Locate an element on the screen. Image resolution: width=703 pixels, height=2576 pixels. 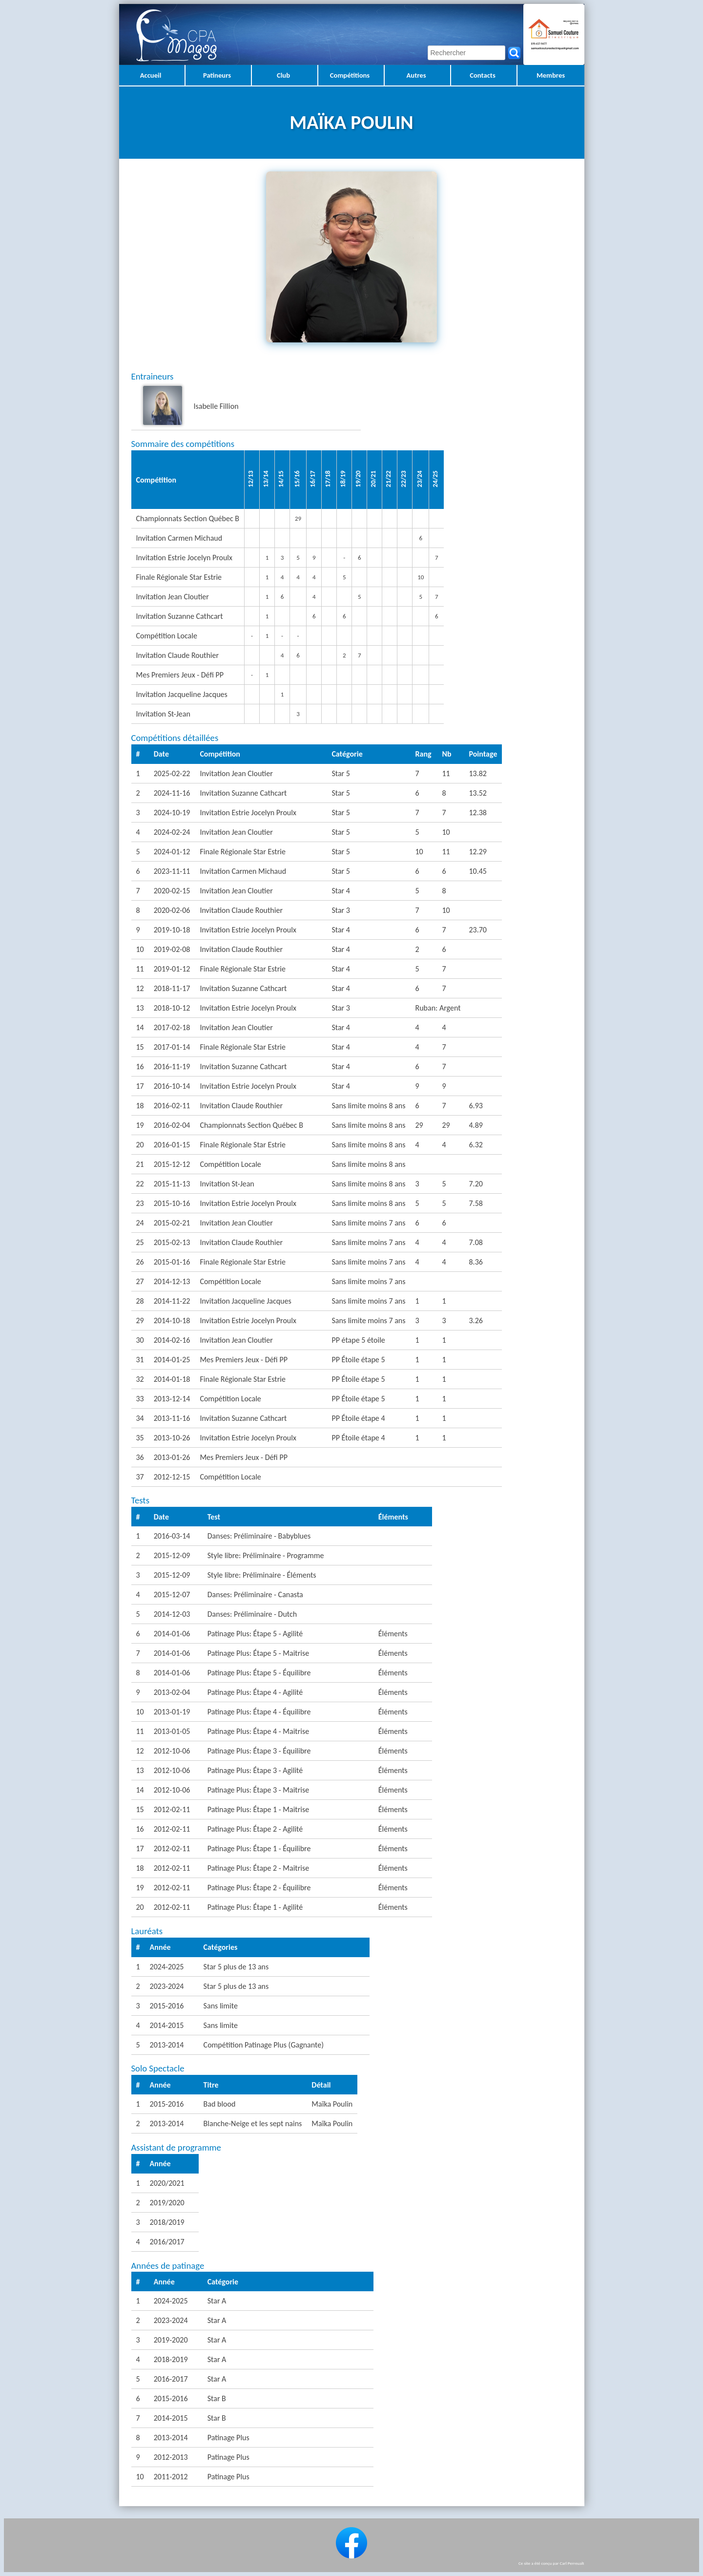
2013-2014 is located at coordinates (167, 2044).